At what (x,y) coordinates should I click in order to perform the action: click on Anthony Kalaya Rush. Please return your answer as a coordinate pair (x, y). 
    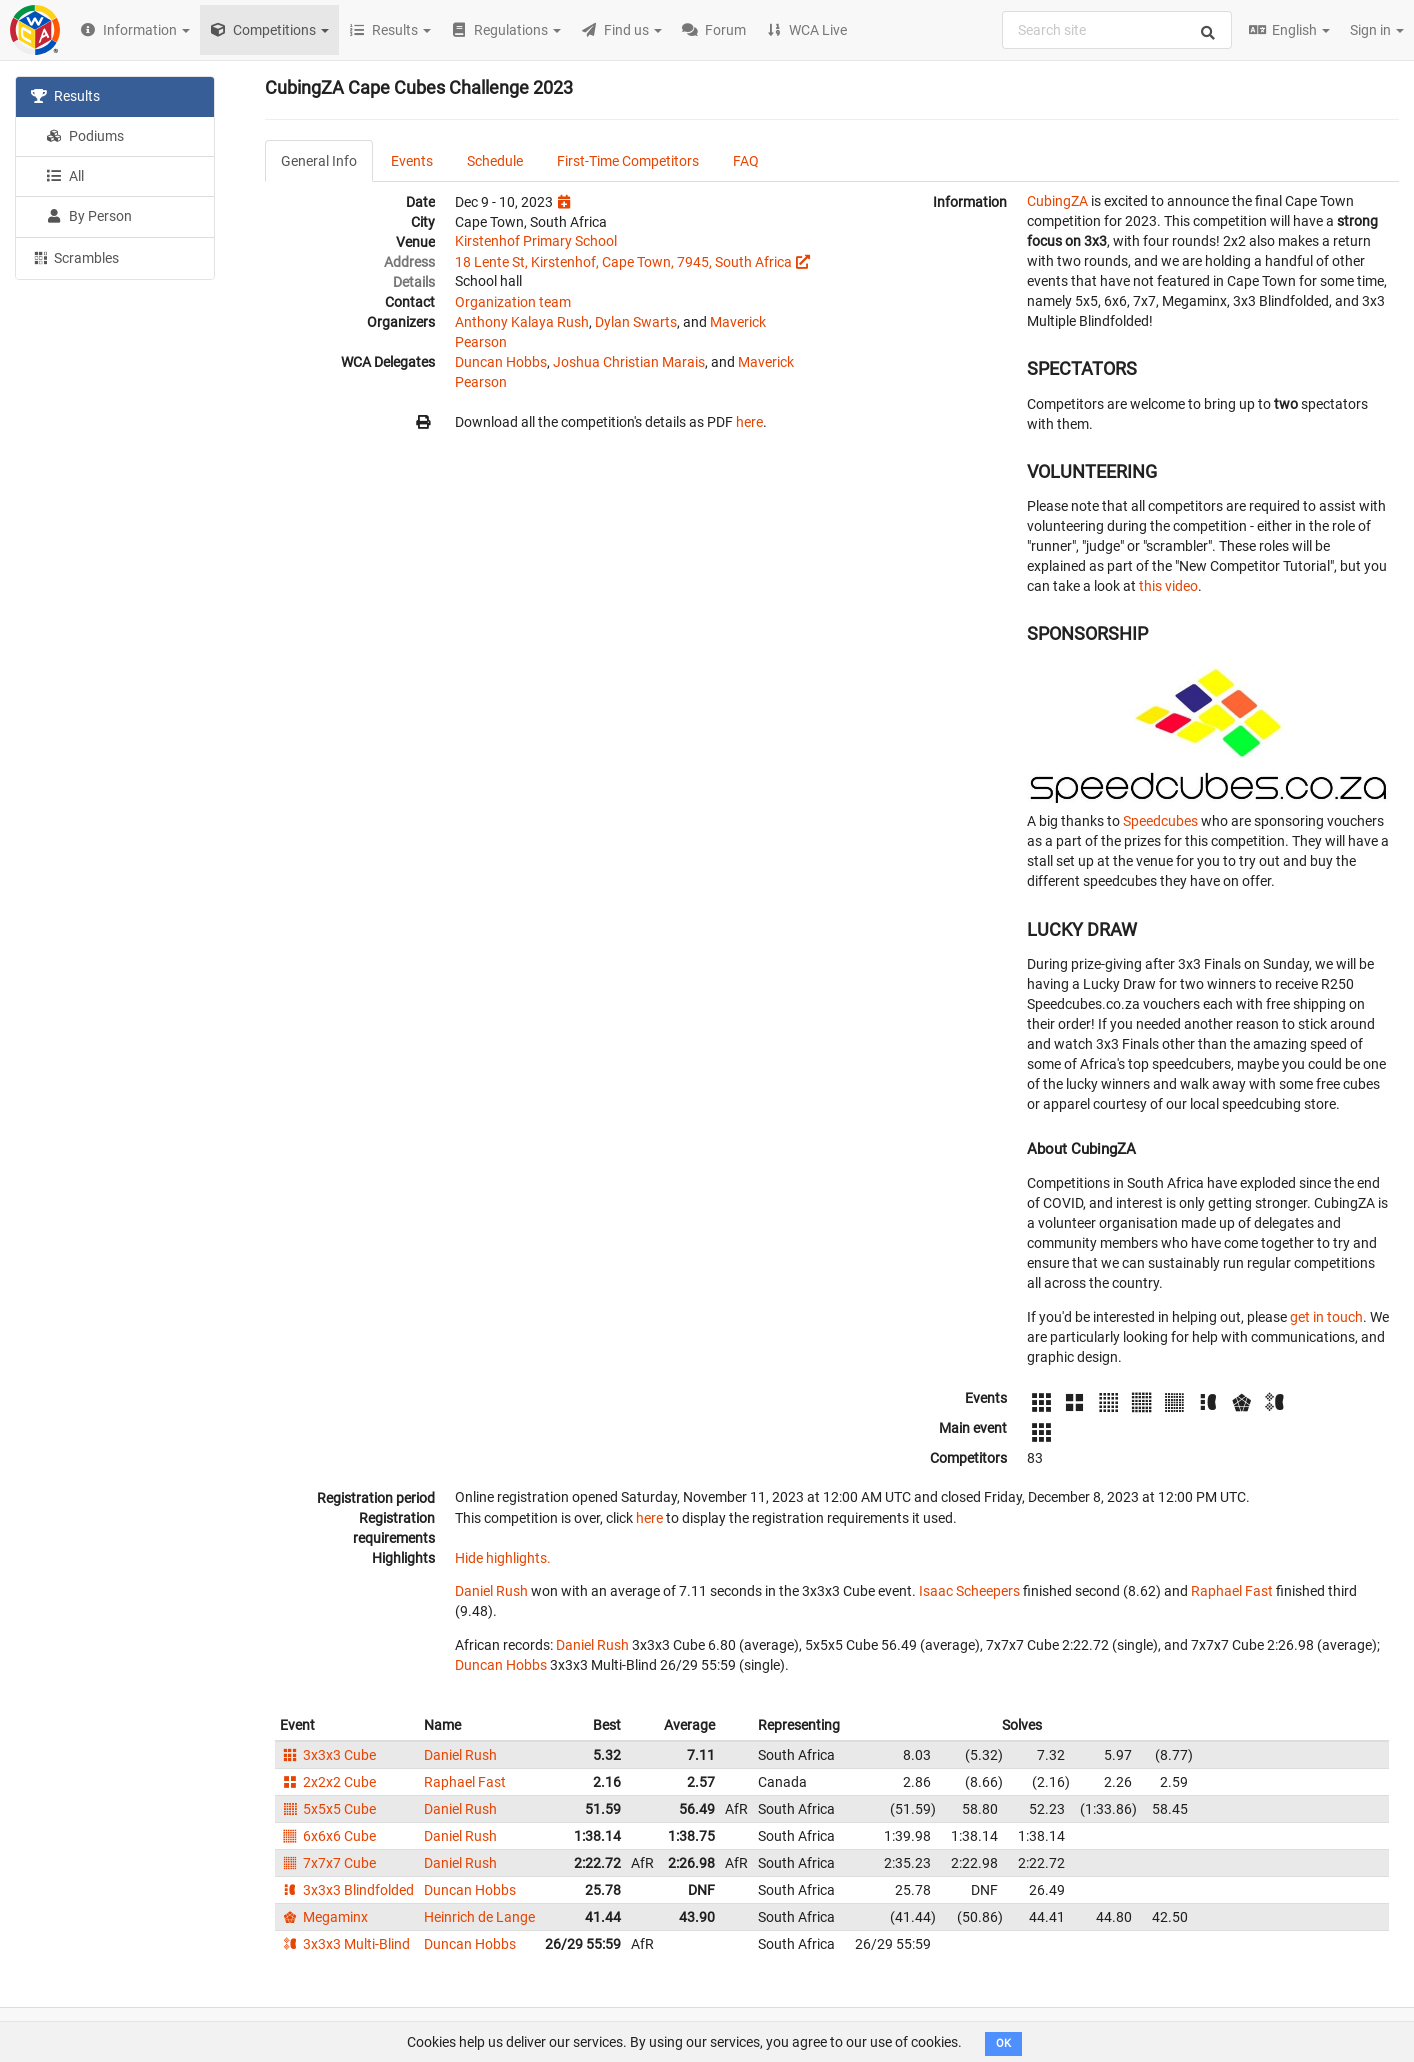
    Looking at the image, I should click on (522, 322).